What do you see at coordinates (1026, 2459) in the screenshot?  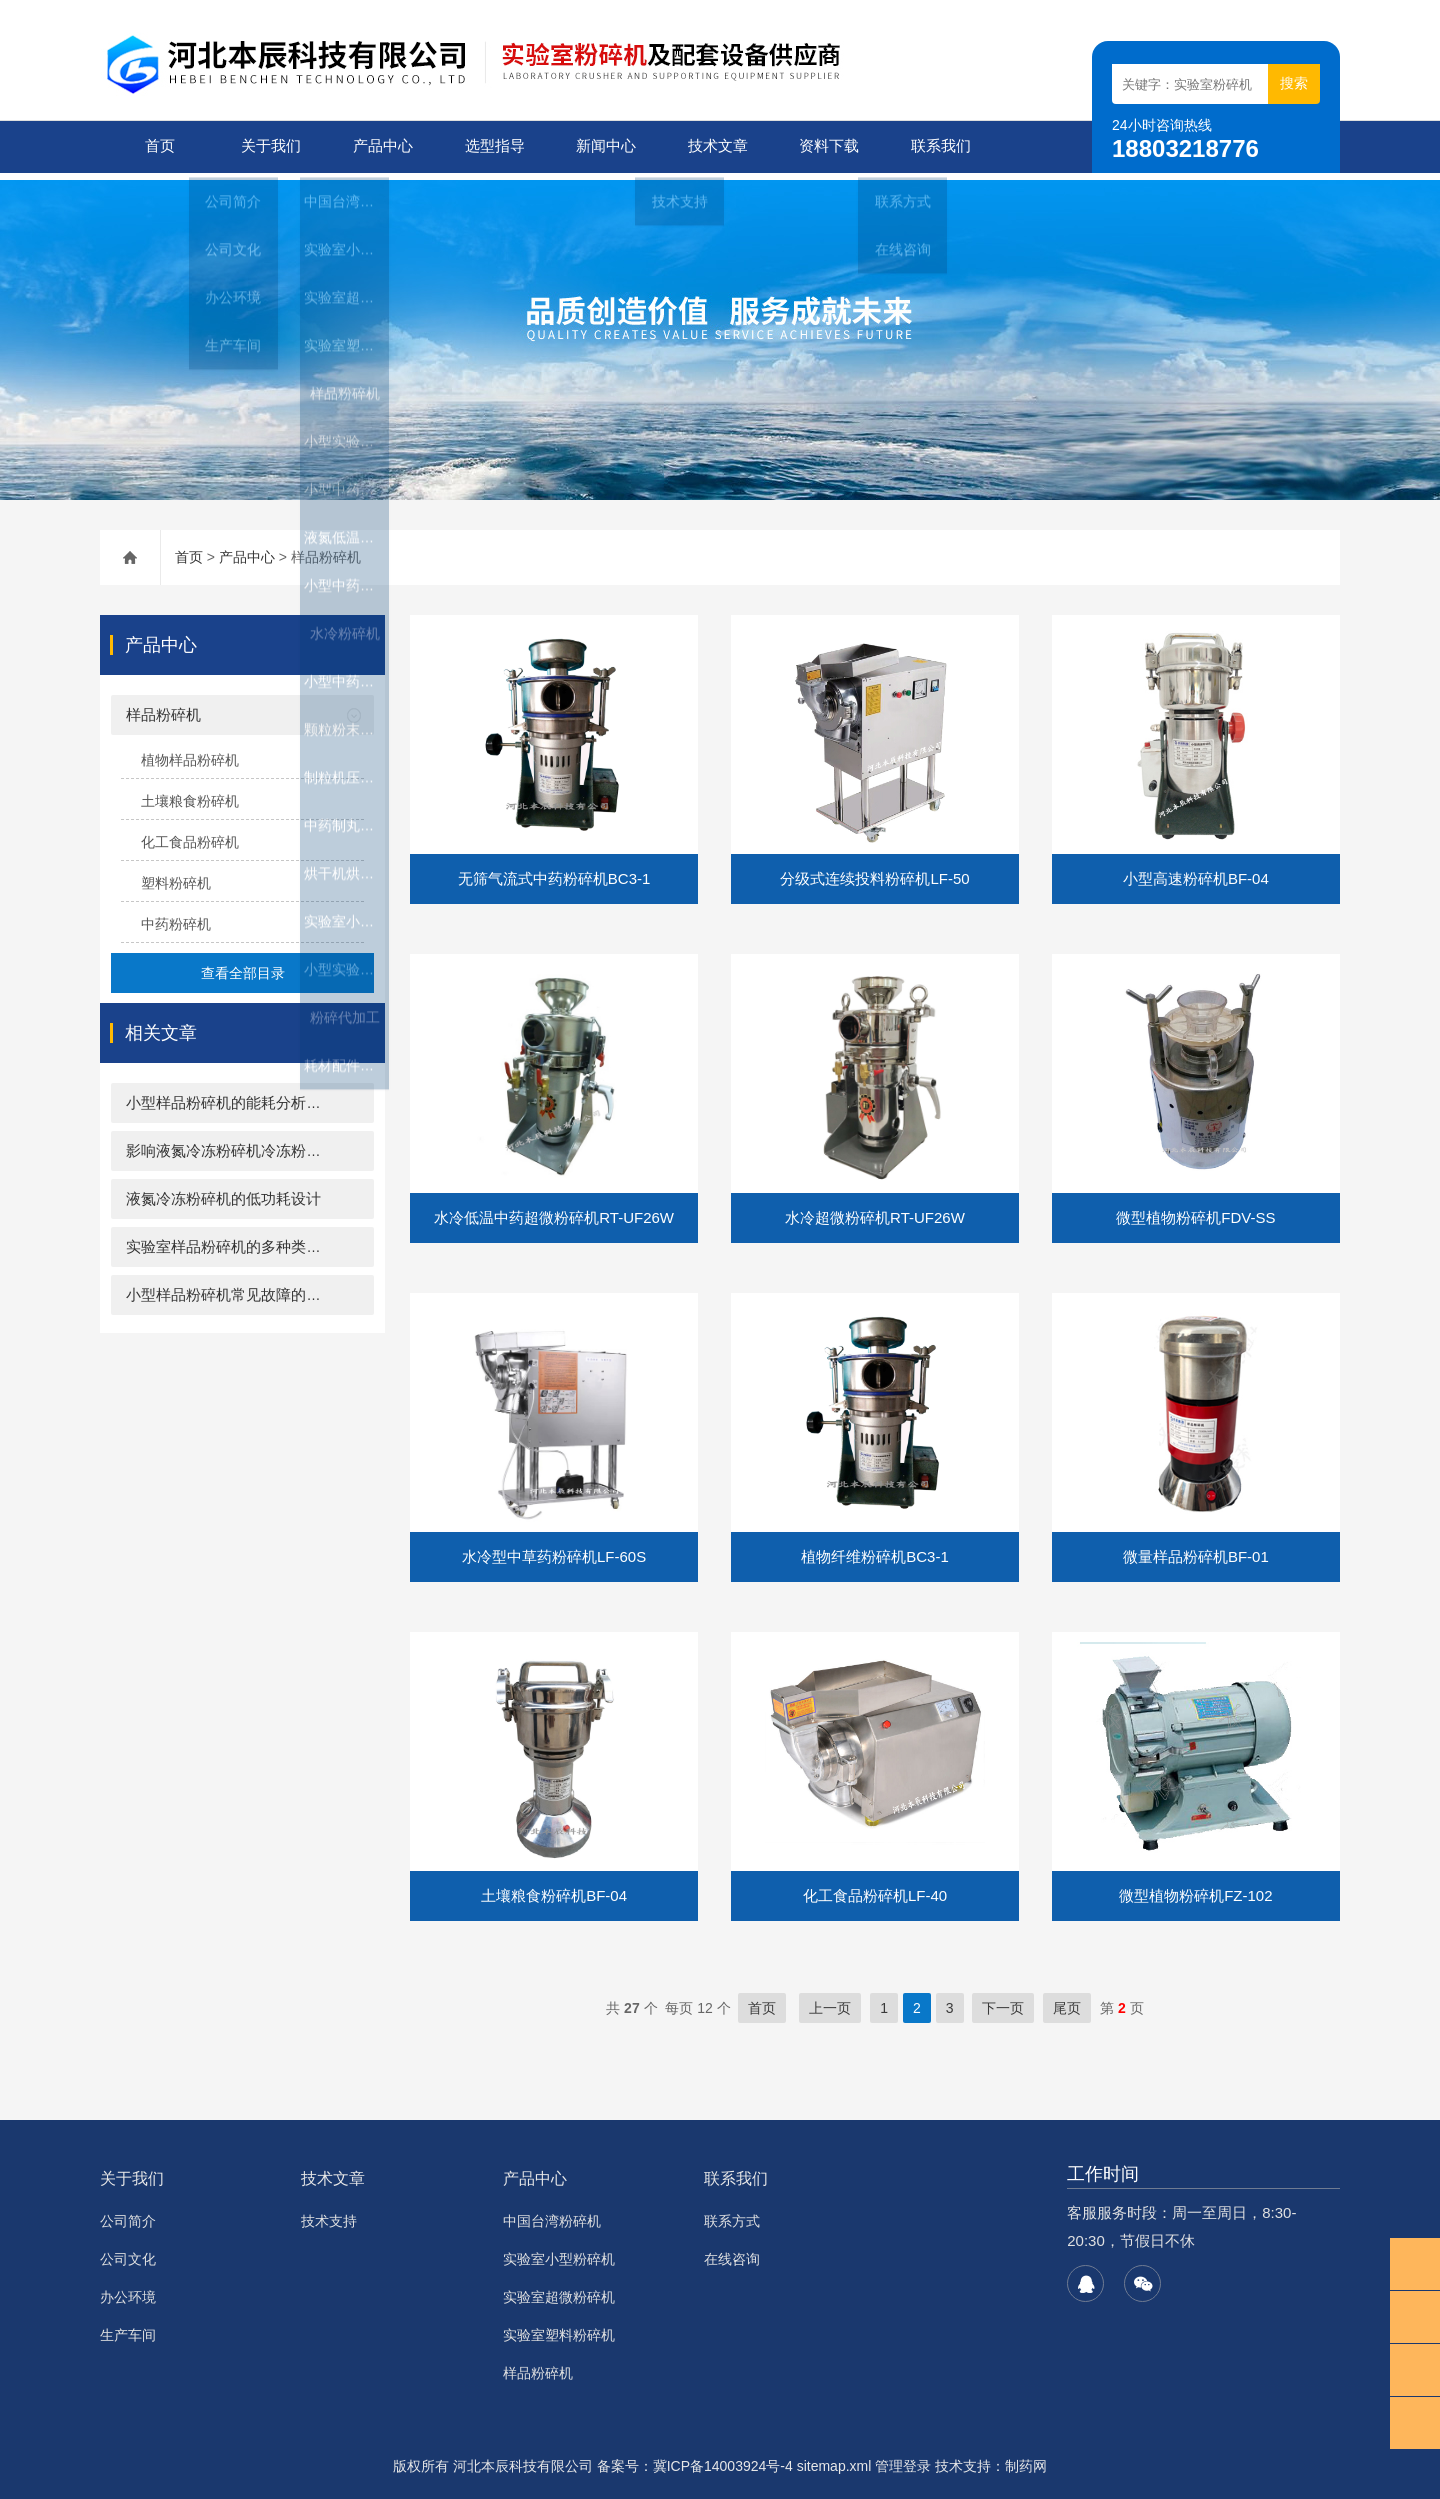 I see `制药网` at bounding box center [1026, 2459].